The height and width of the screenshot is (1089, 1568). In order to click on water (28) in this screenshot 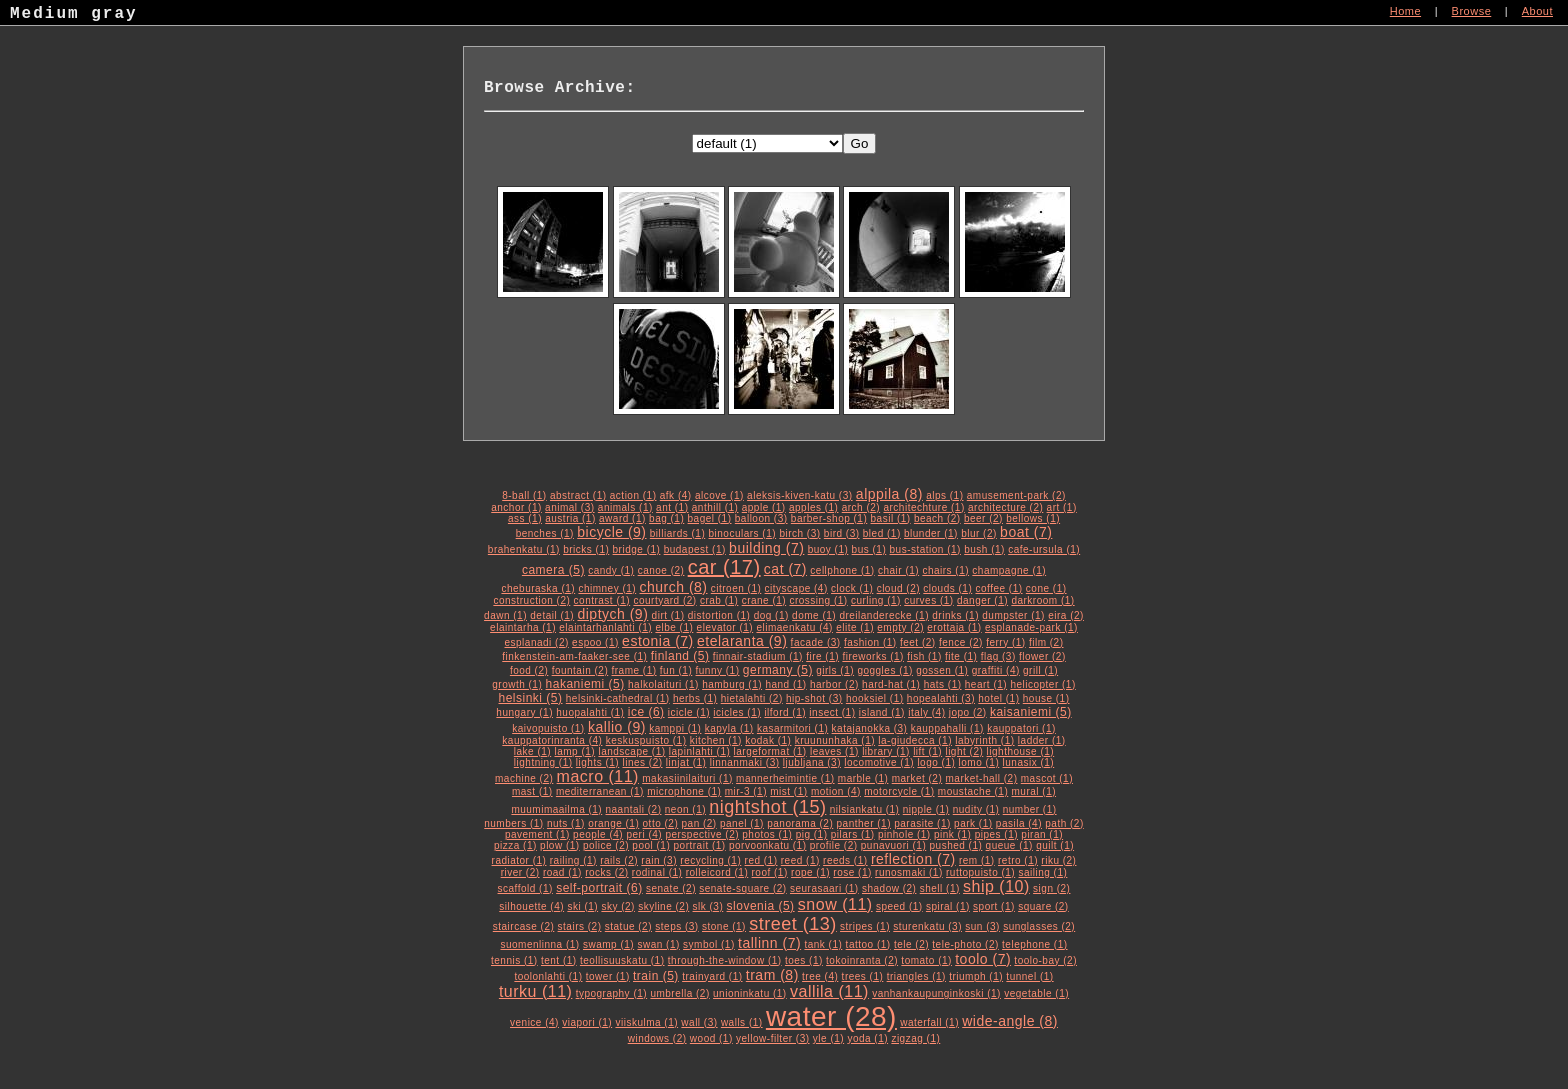, I will do `click(831, 1016)`.